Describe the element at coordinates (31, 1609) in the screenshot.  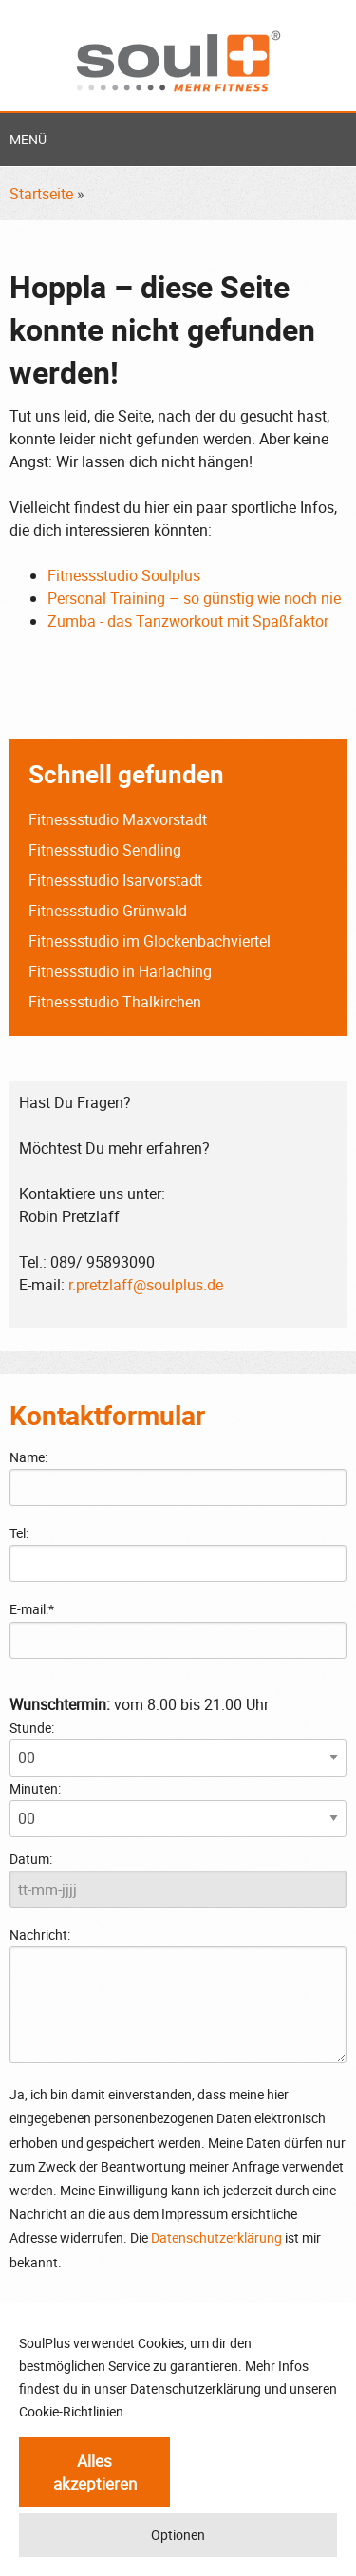
I see `E-mail:*` at that location.